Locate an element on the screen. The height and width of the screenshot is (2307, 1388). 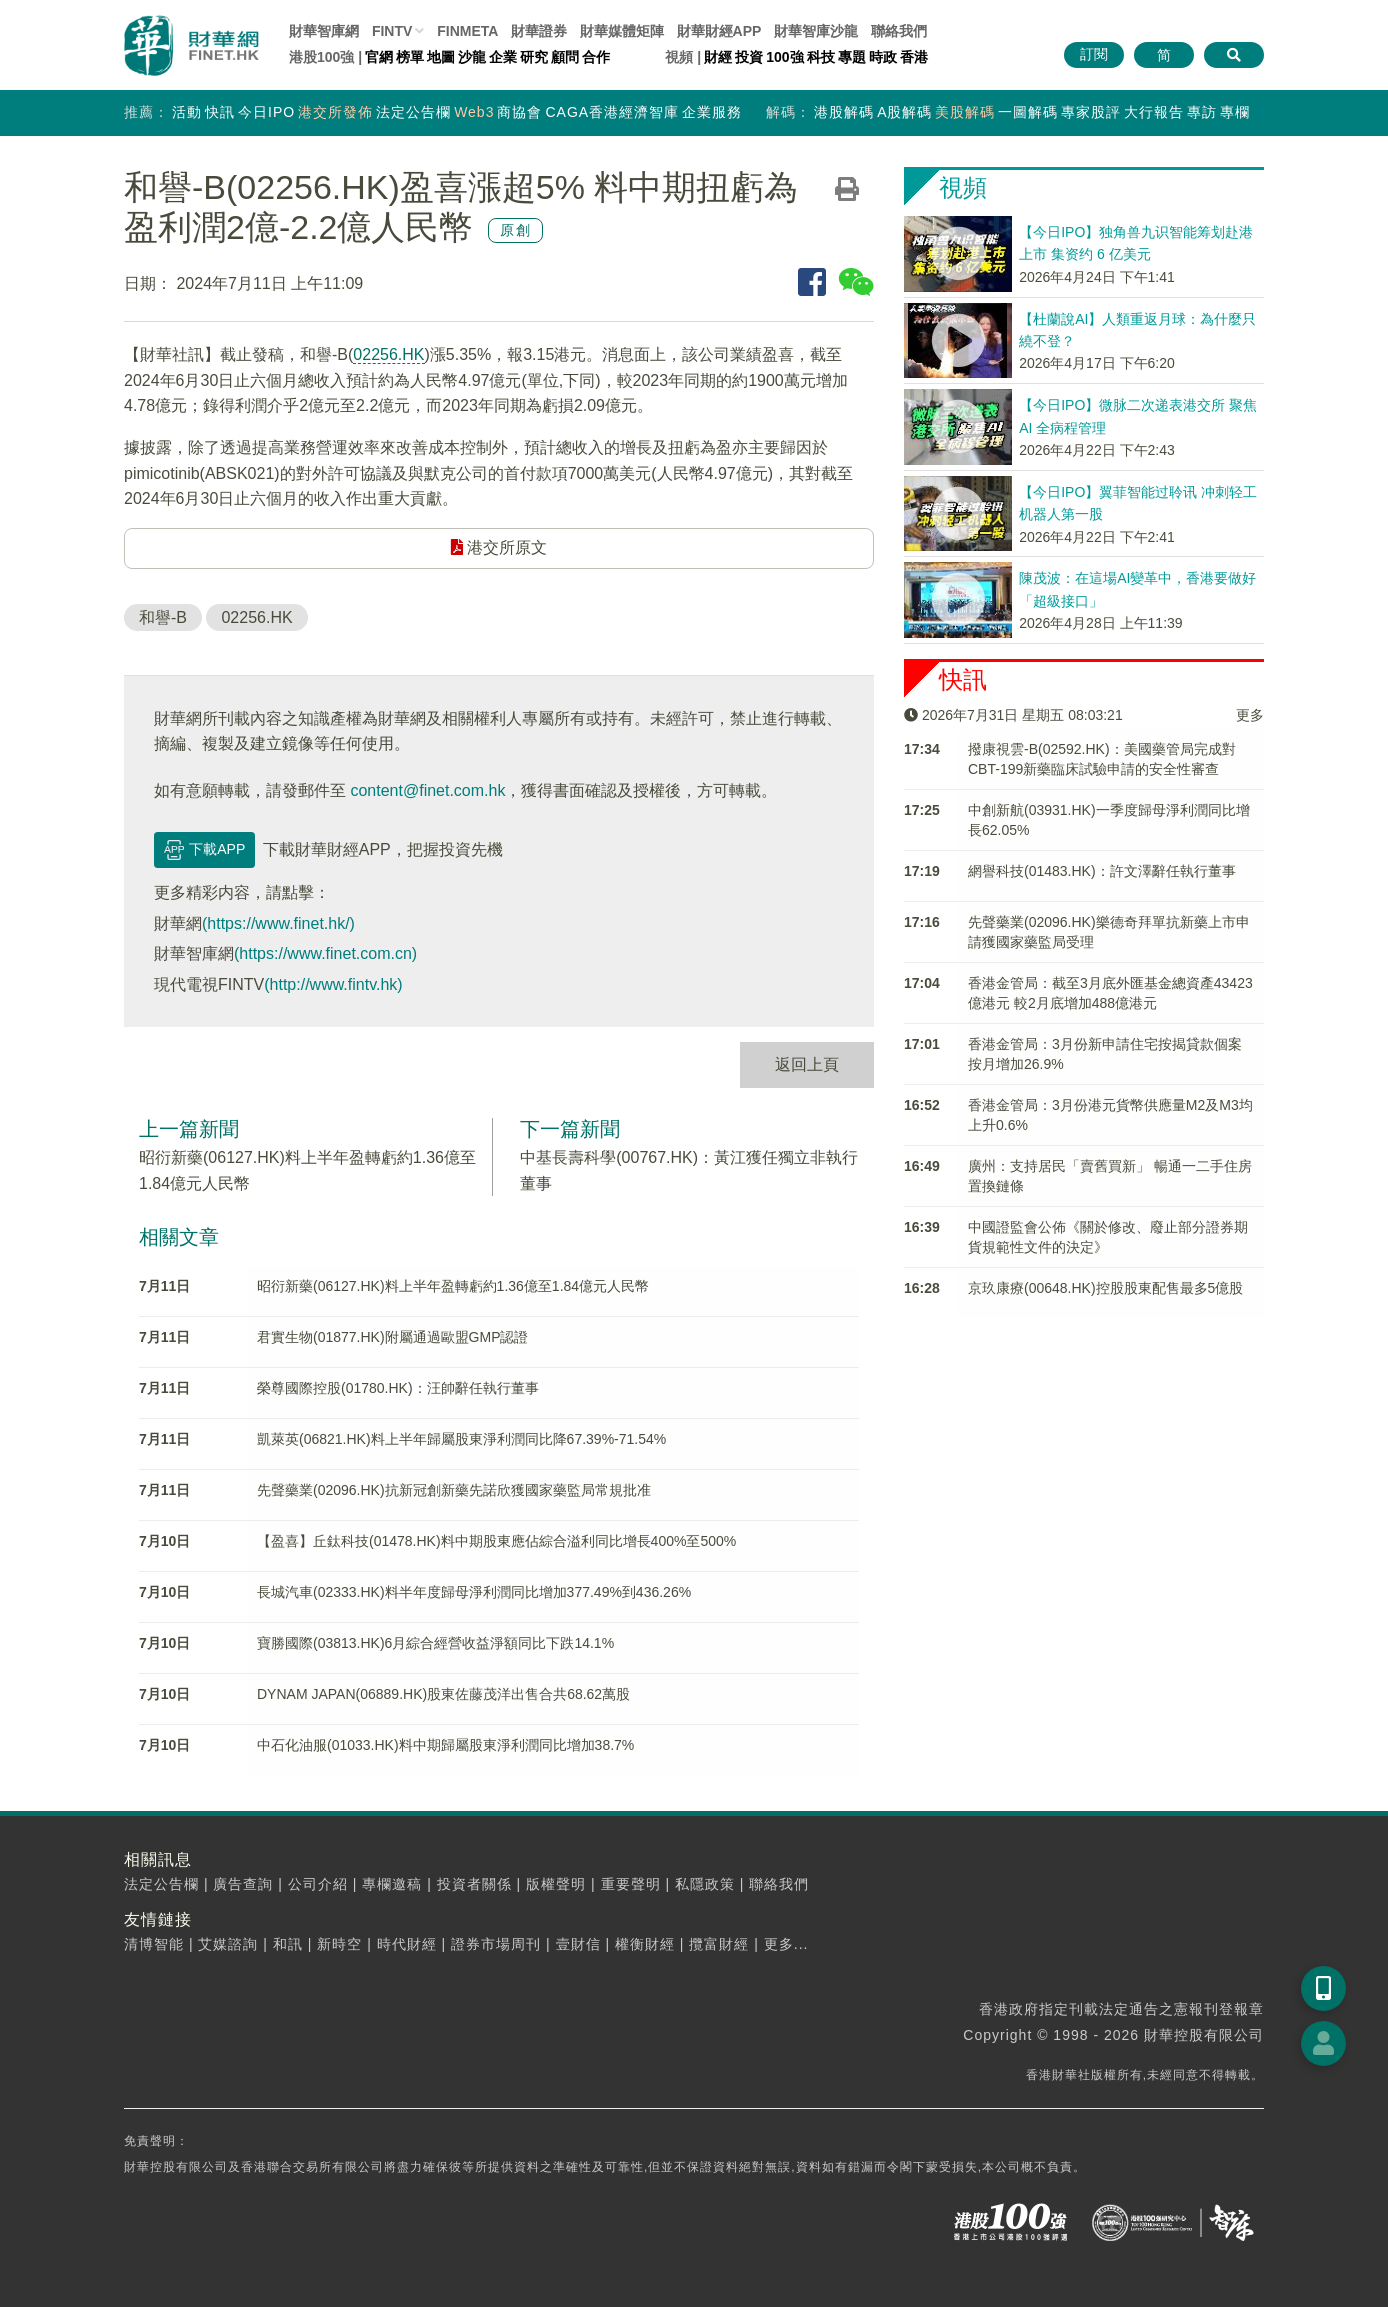
合作 is located at coordinates (596, 57).